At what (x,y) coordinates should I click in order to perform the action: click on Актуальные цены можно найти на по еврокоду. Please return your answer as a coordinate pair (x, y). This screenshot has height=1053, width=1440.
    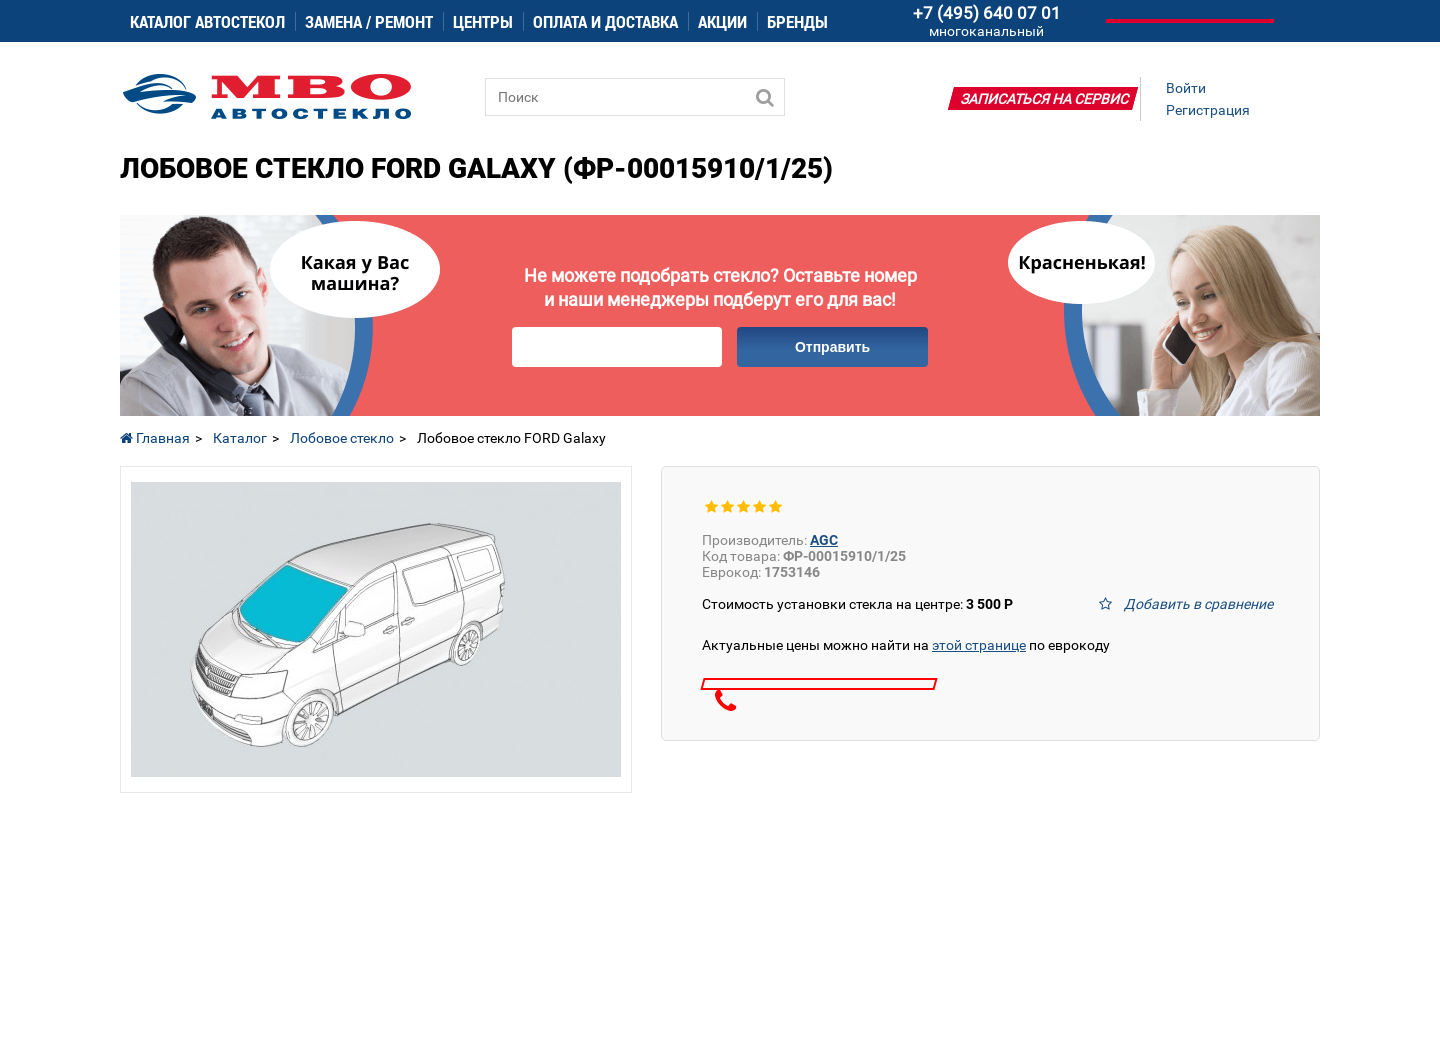
    Looking at the image, I should click on (906, 645).